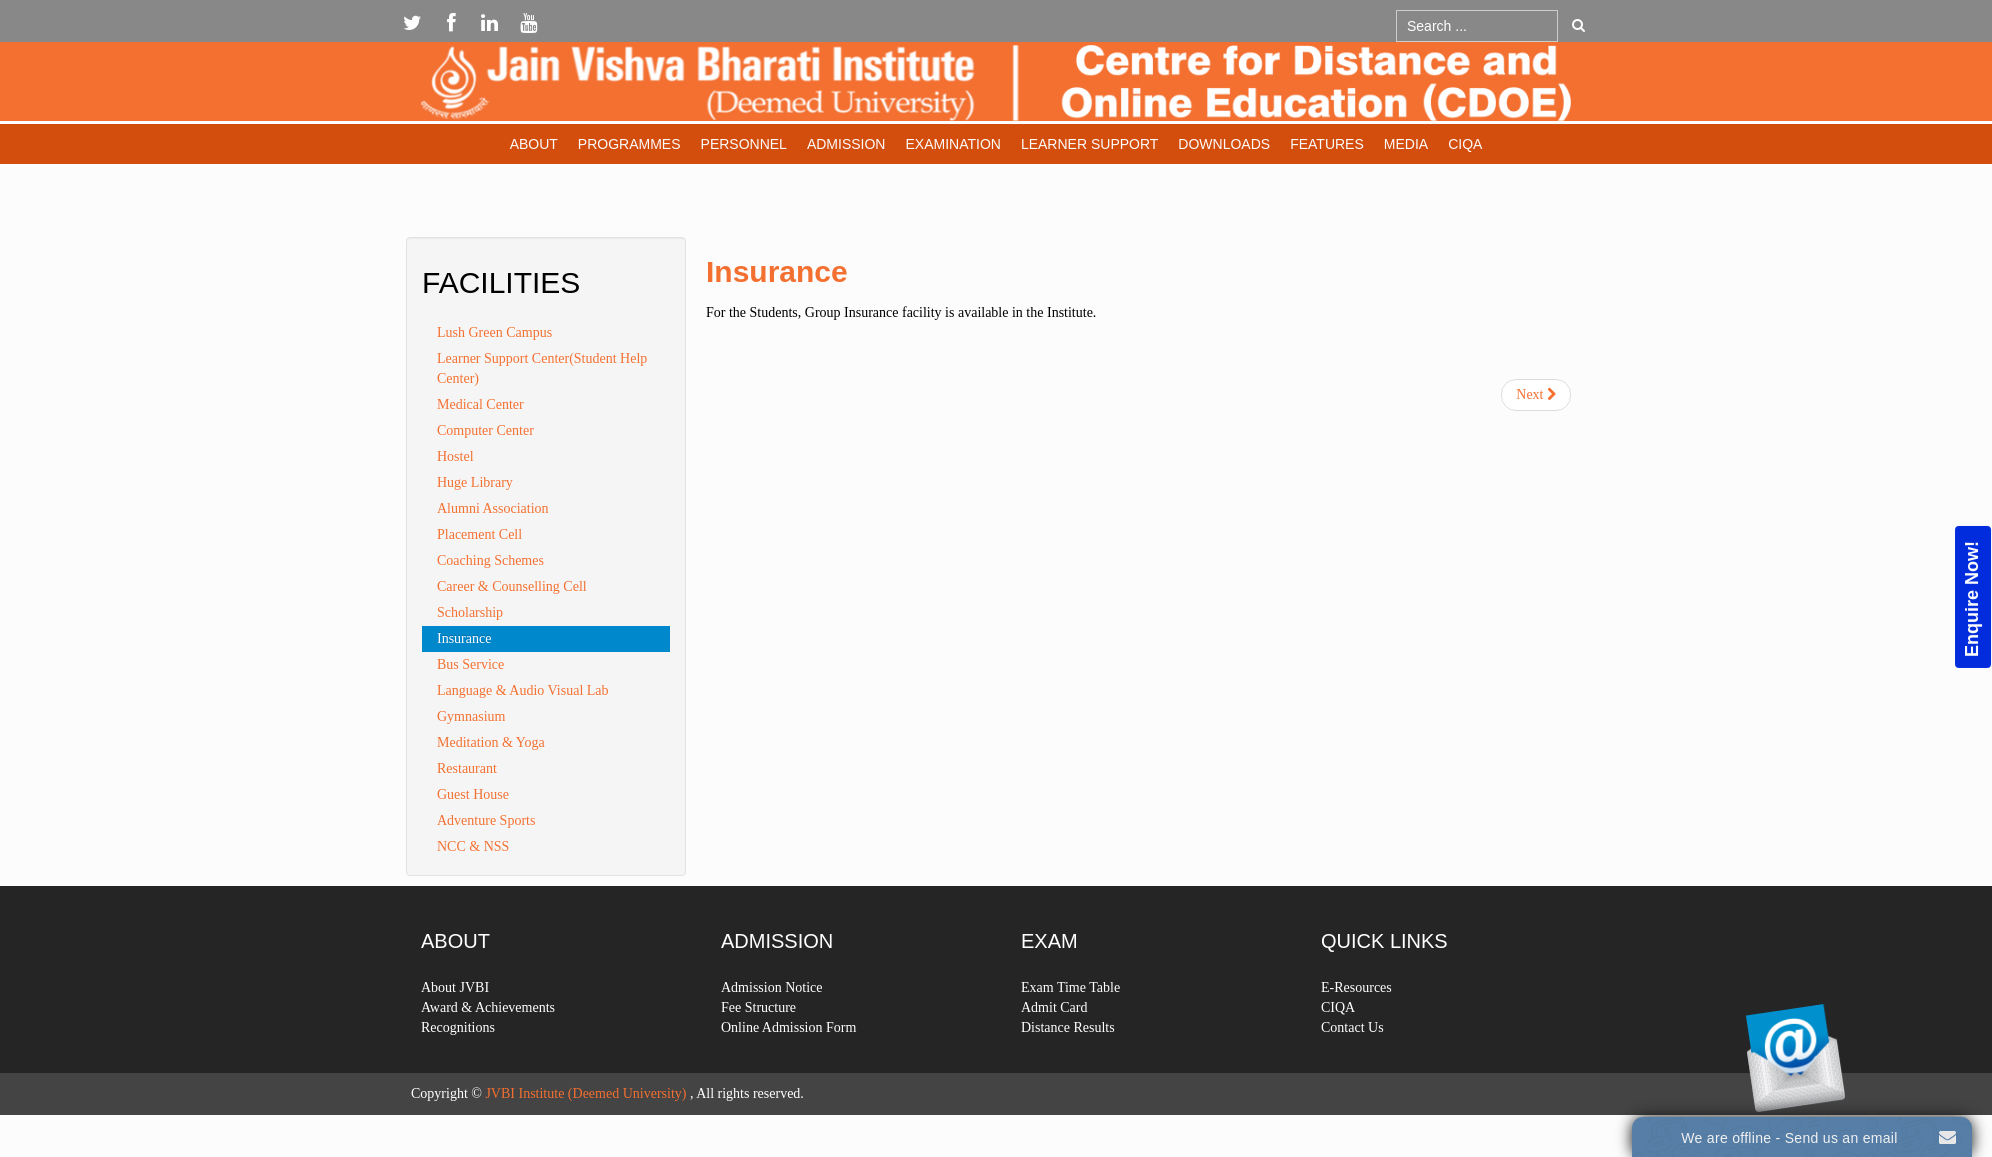  What do you see at coordinates (1465, 144) in the screenshot?
I see `CIQA` at bounding box center [1465, 144].